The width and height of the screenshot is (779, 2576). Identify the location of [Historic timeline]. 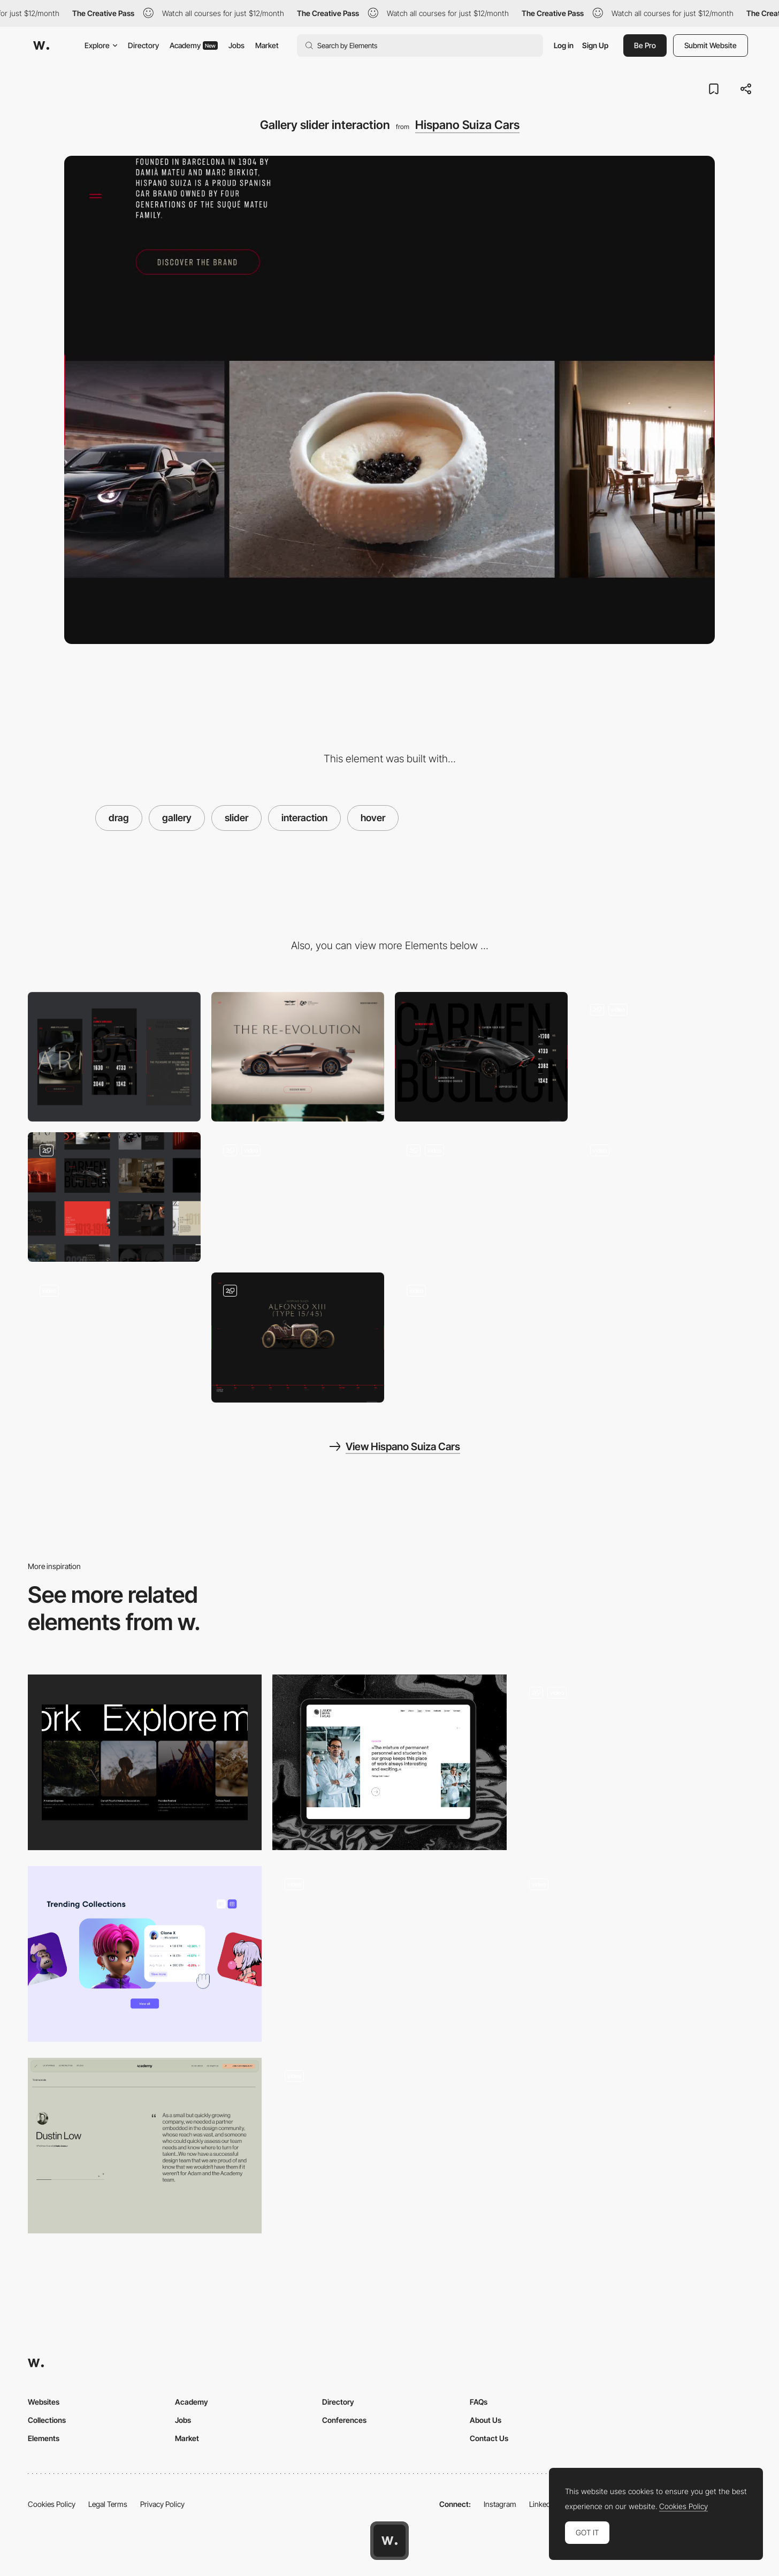
(664, 1197).